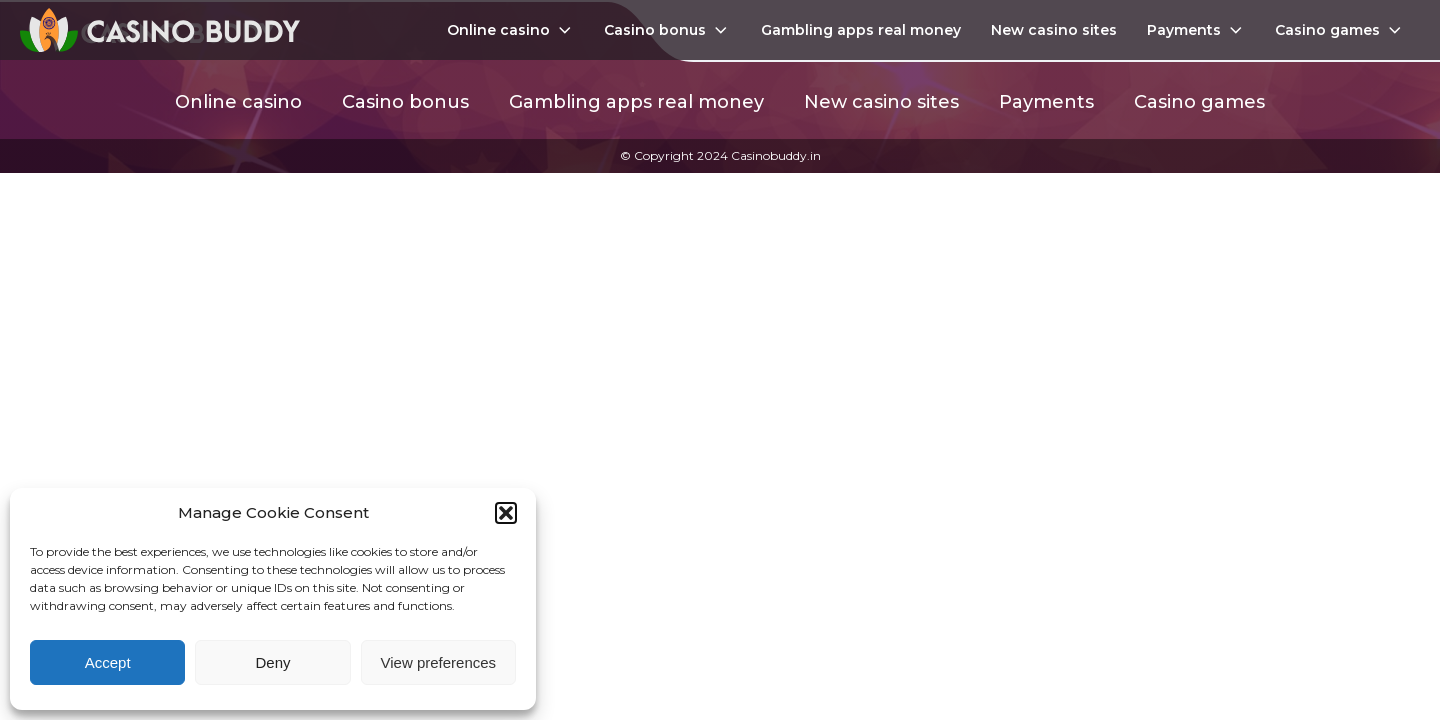 The height and width of the screenshot is (720, 1440). What do you see at coordinates (511, 30) in the screenshot?
I see `Online casino` at bounding box center [511, 30].